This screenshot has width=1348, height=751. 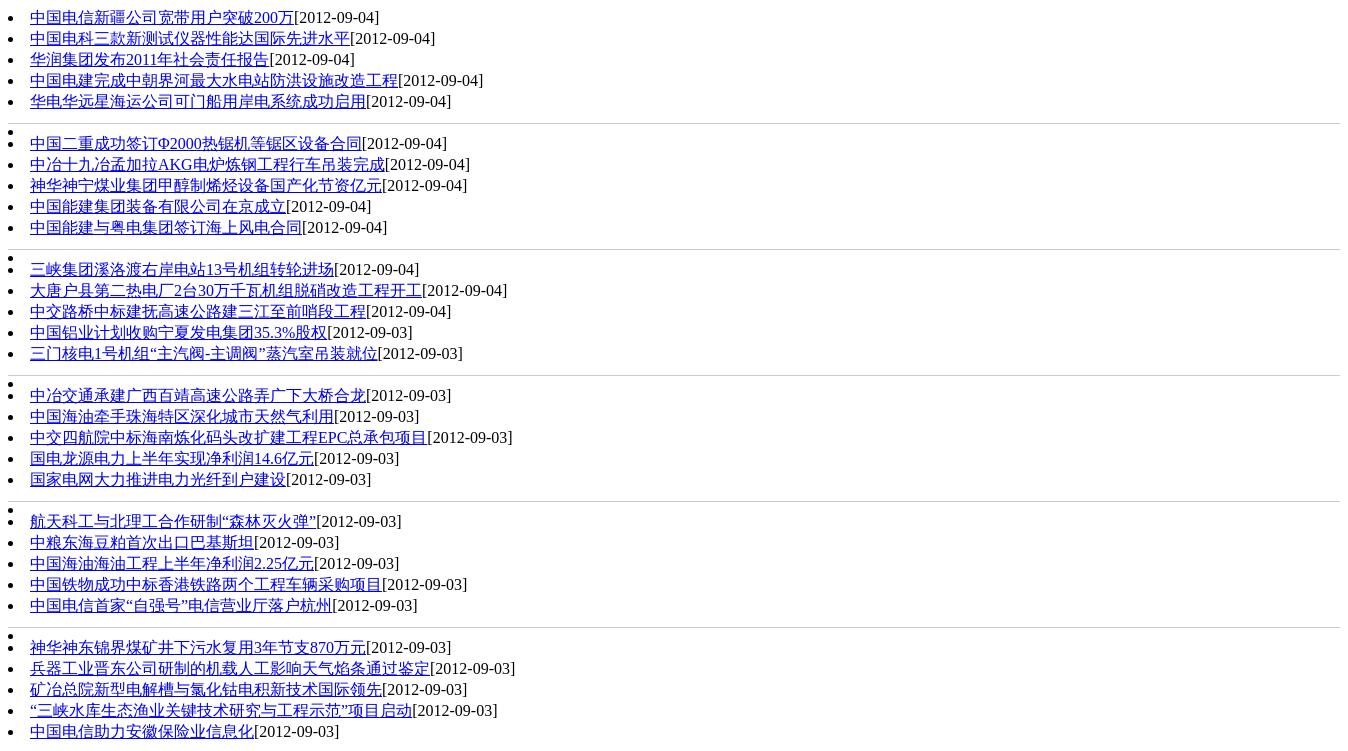 I want to click on 华电华远星海运公司可门船用岸电系统成功启用, so click(x=198, y=101).